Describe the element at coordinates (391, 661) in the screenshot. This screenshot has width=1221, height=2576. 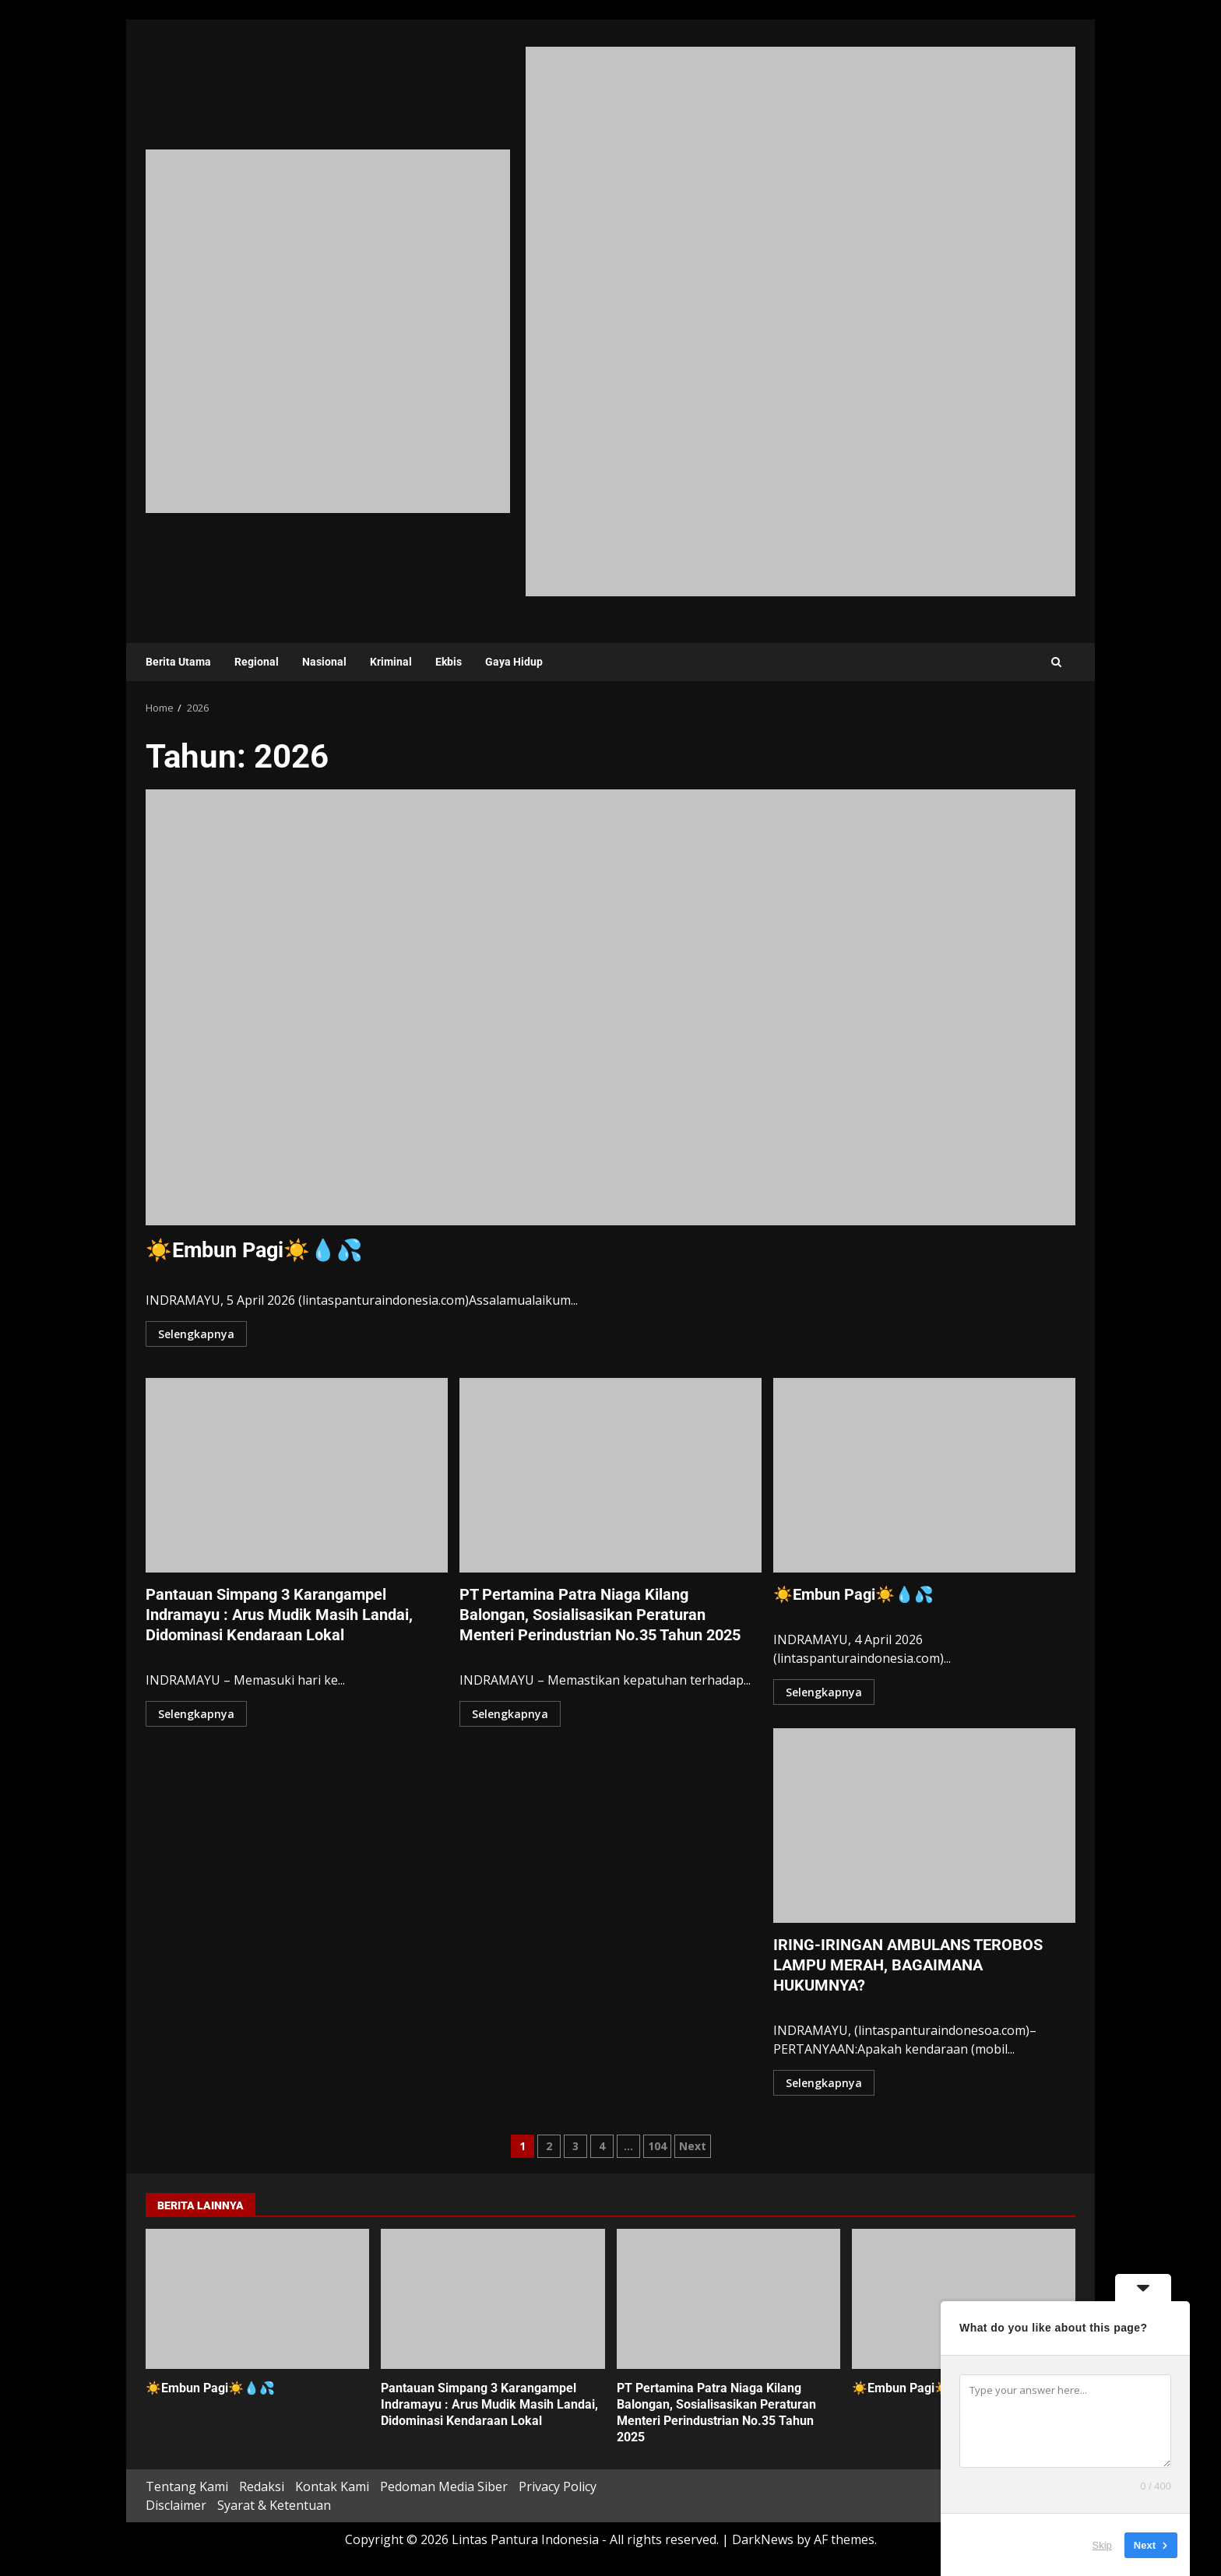
I see `Kriminal` at that location.